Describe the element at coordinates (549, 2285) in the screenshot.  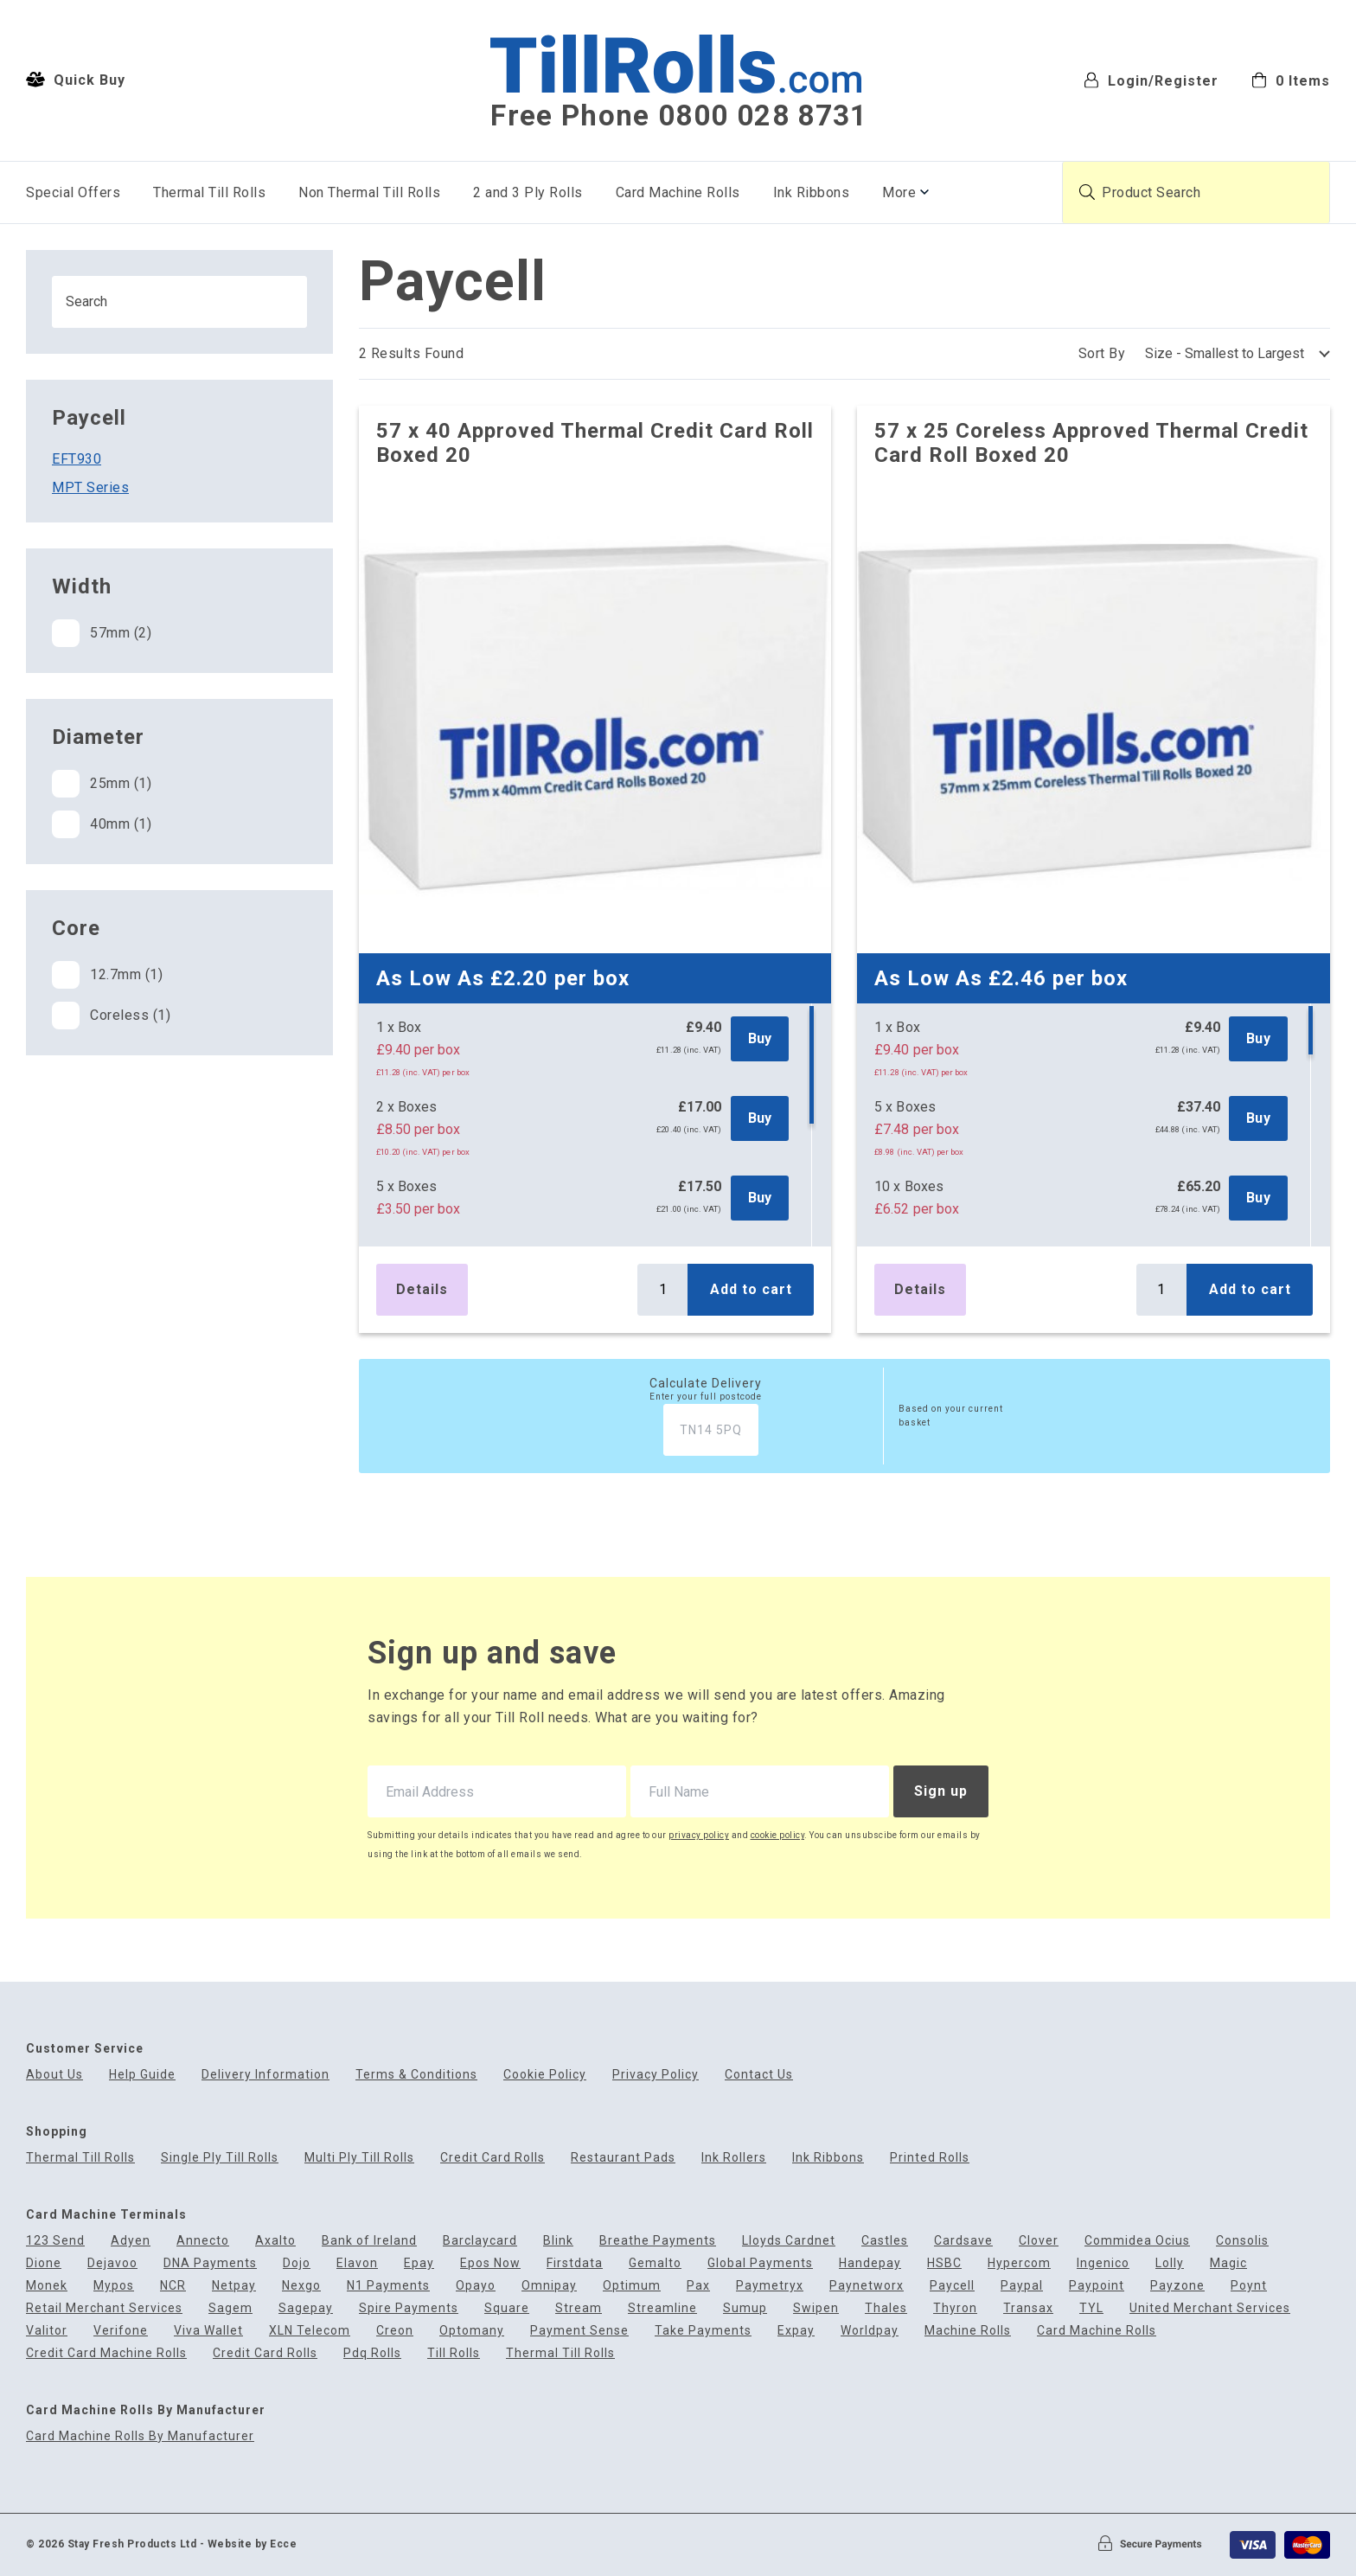
I see `Omnipay [menuitem]` at that location.